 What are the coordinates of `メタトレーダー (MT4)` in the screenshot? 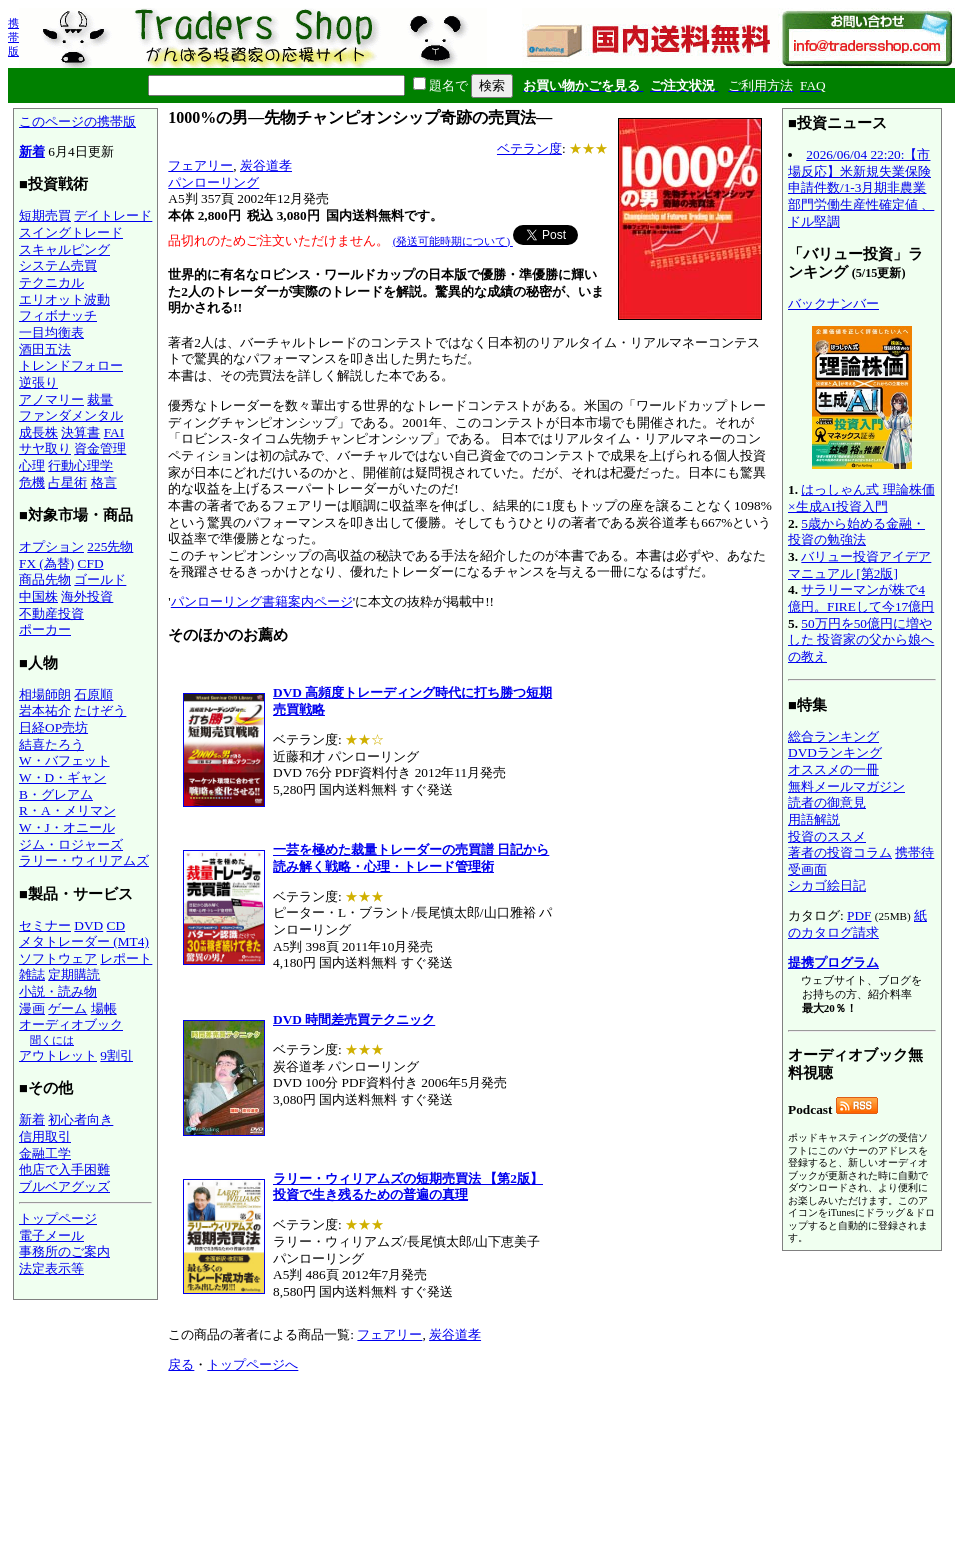 It's located at (84, 941).